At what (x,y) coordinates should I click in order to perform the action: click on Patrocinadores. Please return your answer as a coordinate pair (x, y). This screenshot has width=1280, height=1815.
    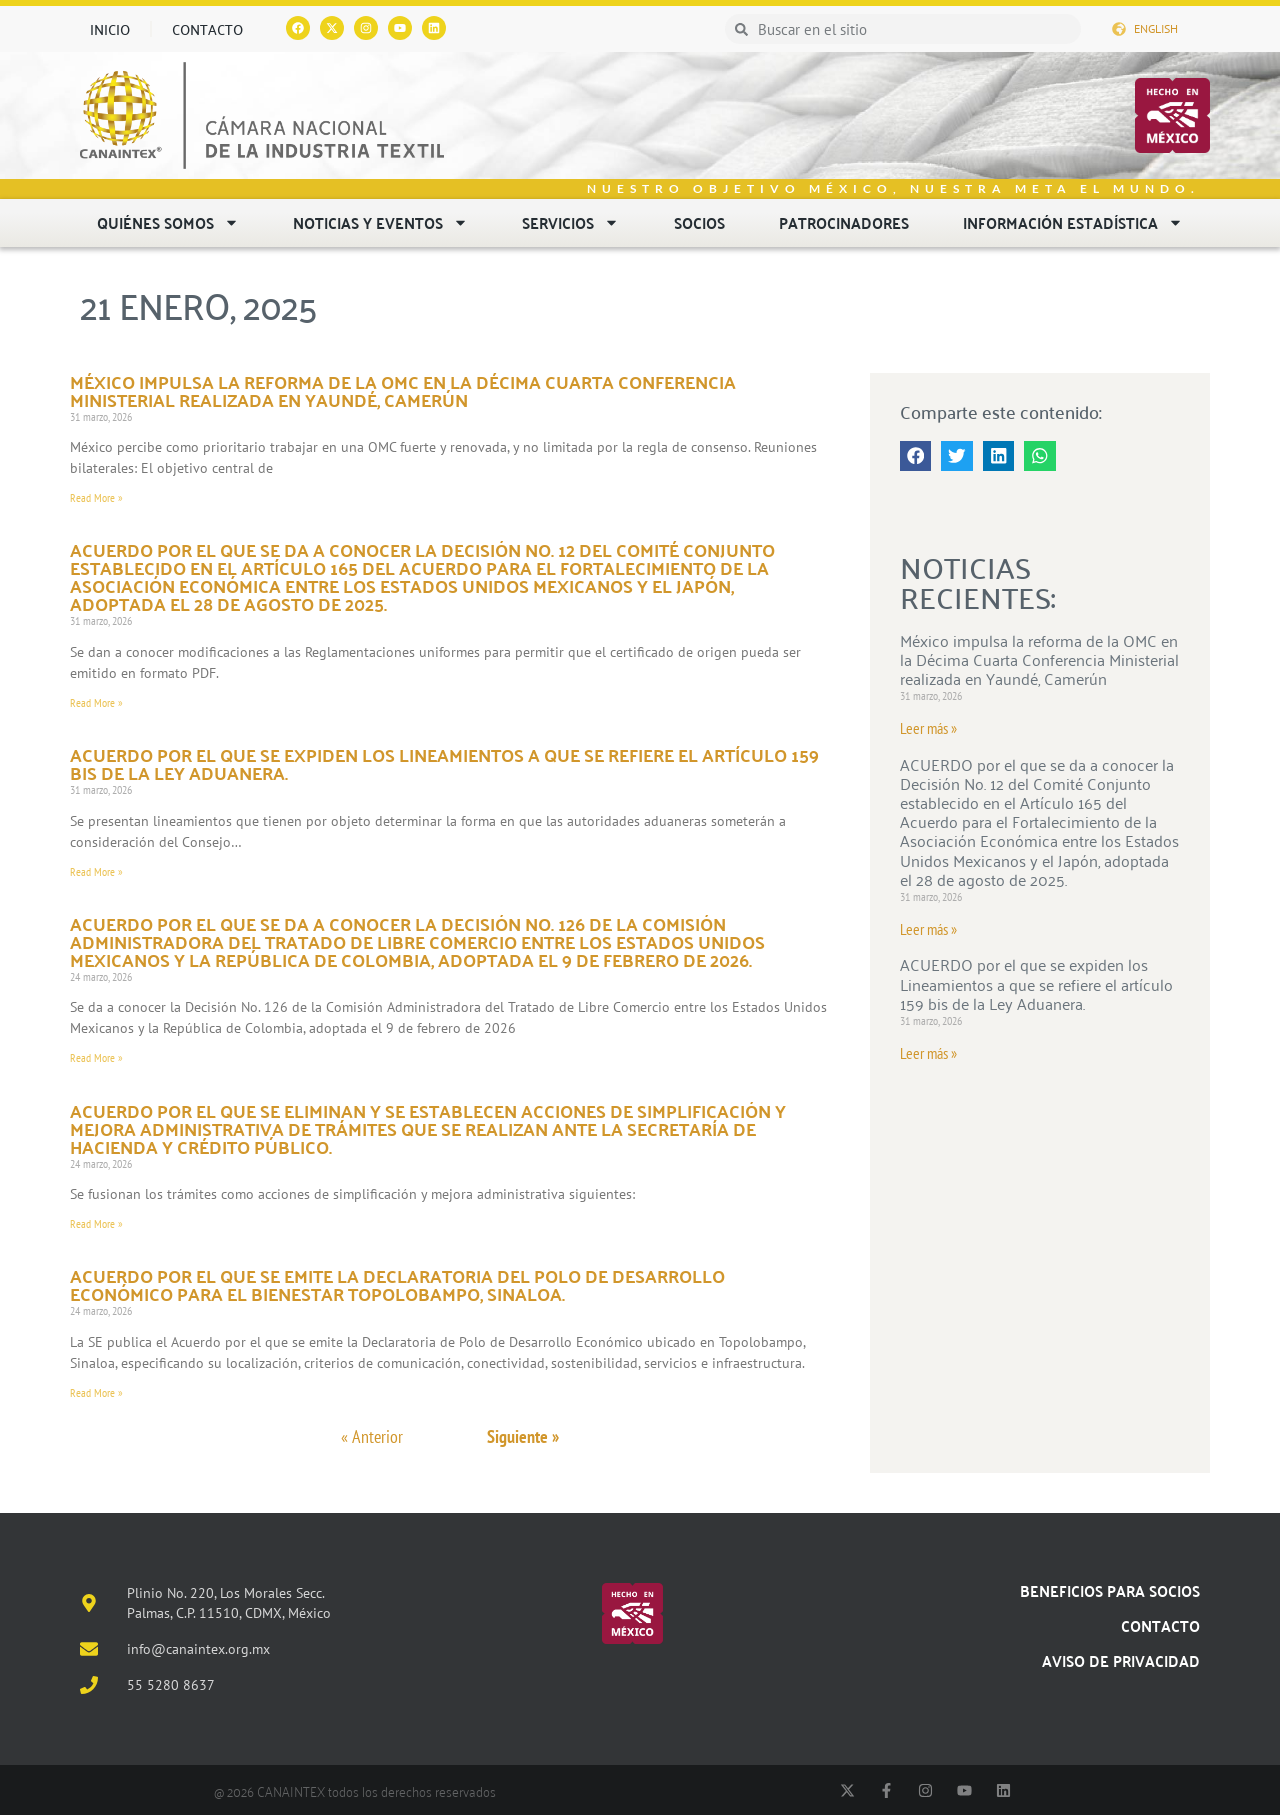
    Looking at the image, I should click on (844, 222).